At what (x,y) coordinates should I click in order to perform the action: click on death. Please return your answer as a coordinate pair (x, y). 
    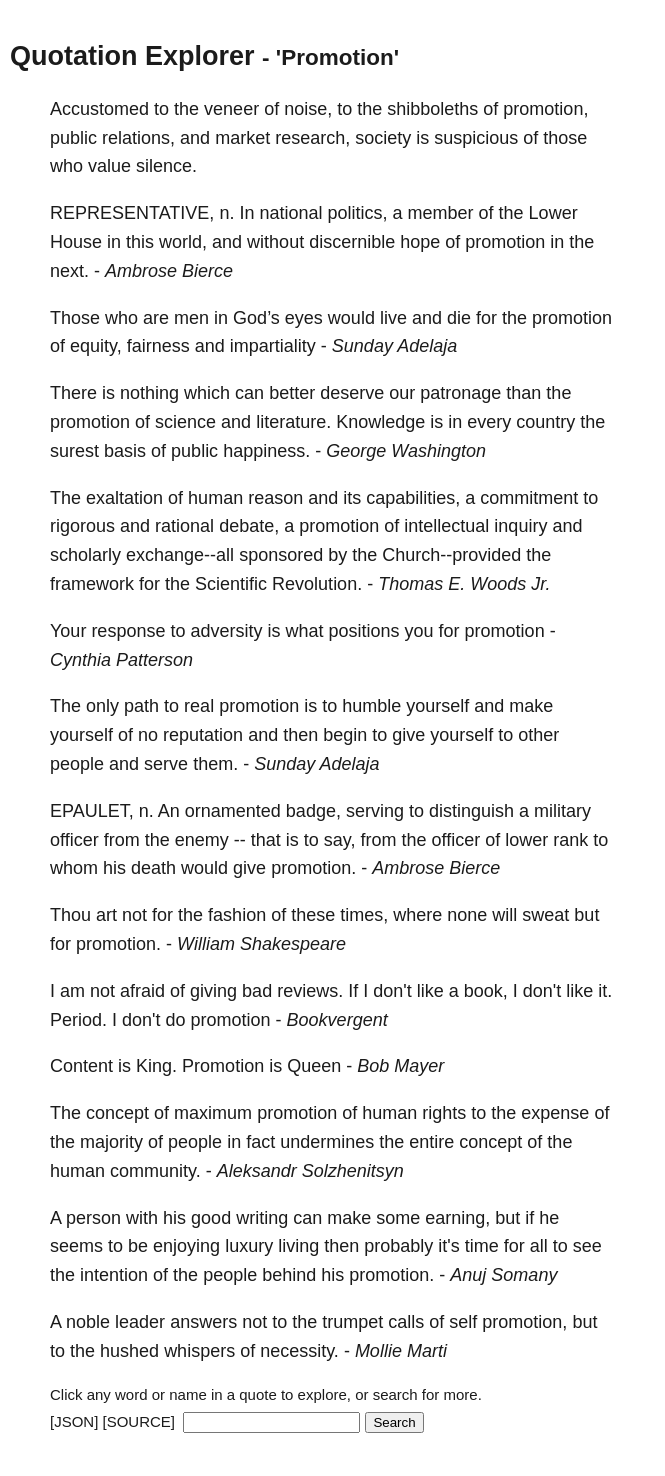
    Looking at the image, I should click on (153, 868).